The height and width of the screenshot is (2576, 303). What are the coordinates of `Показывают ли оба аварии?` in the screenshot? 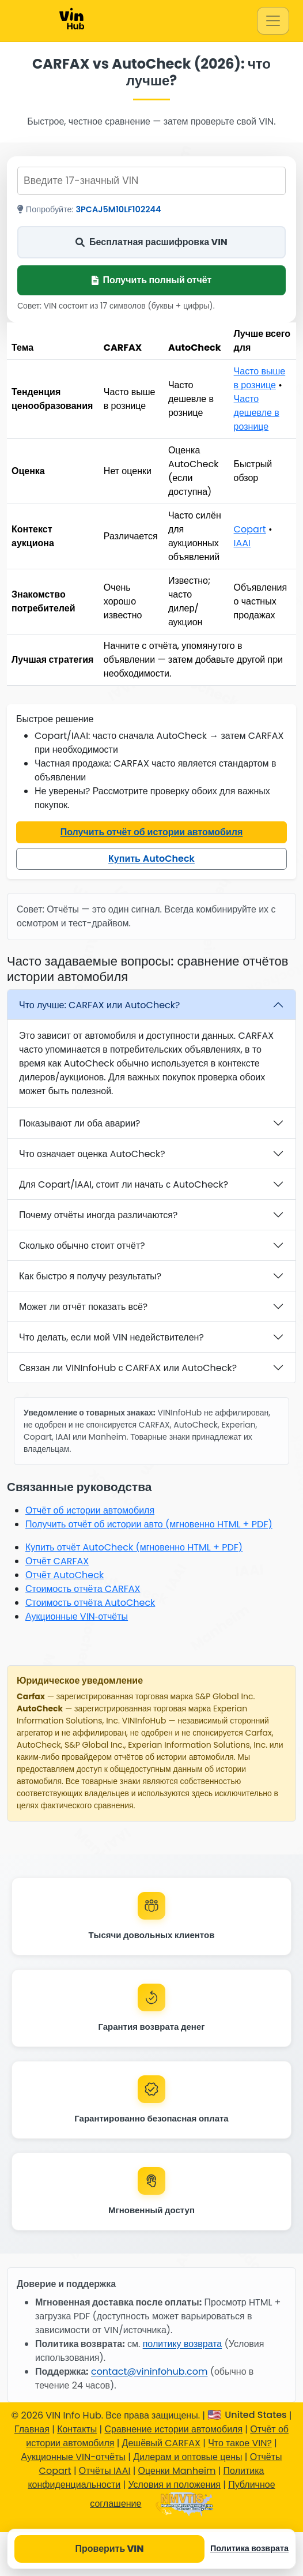 It's located at (79, 1123).